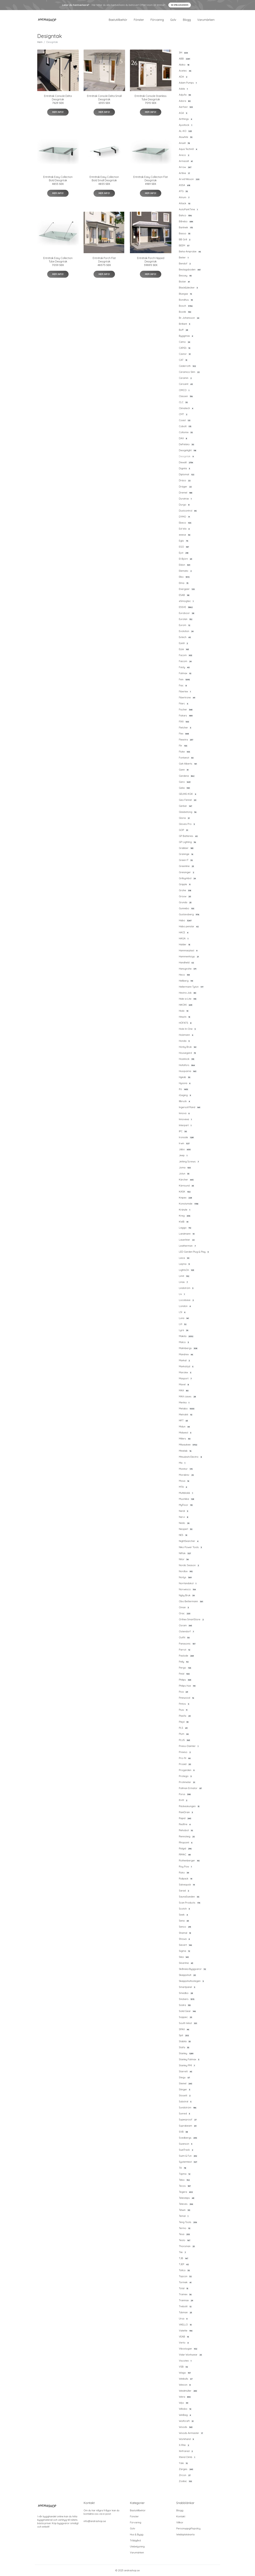 The height and width of the screenshot is (2576, 255). Describe the element at coordinates (185, 1553) in the screenshot. I see `Nilfisk` at that location.